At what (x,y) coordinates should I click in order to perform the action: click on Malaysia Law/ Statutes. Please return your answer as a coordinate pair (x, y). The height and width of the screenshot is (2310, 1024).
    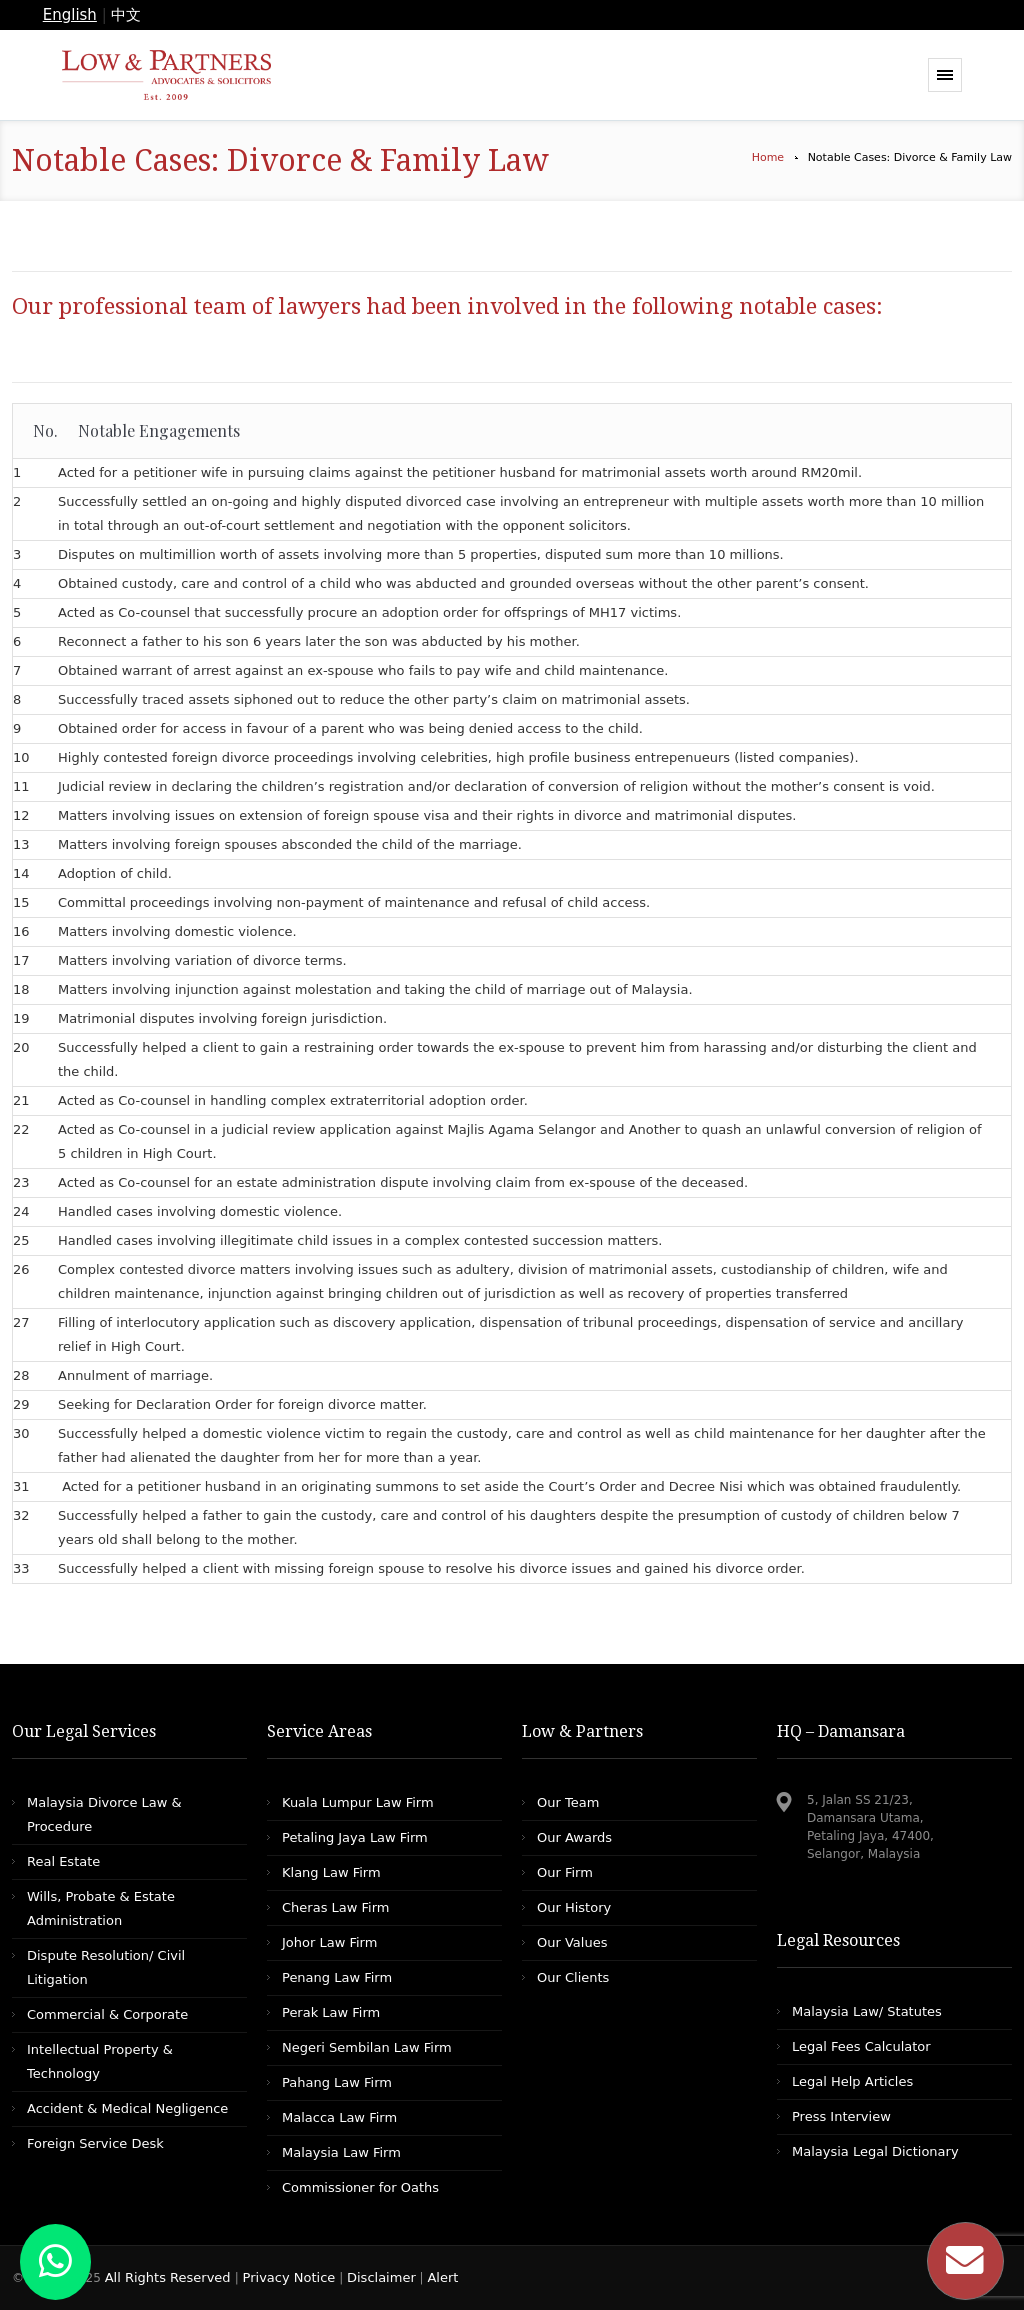
    Looking at the image, I should click on (867, 2011).